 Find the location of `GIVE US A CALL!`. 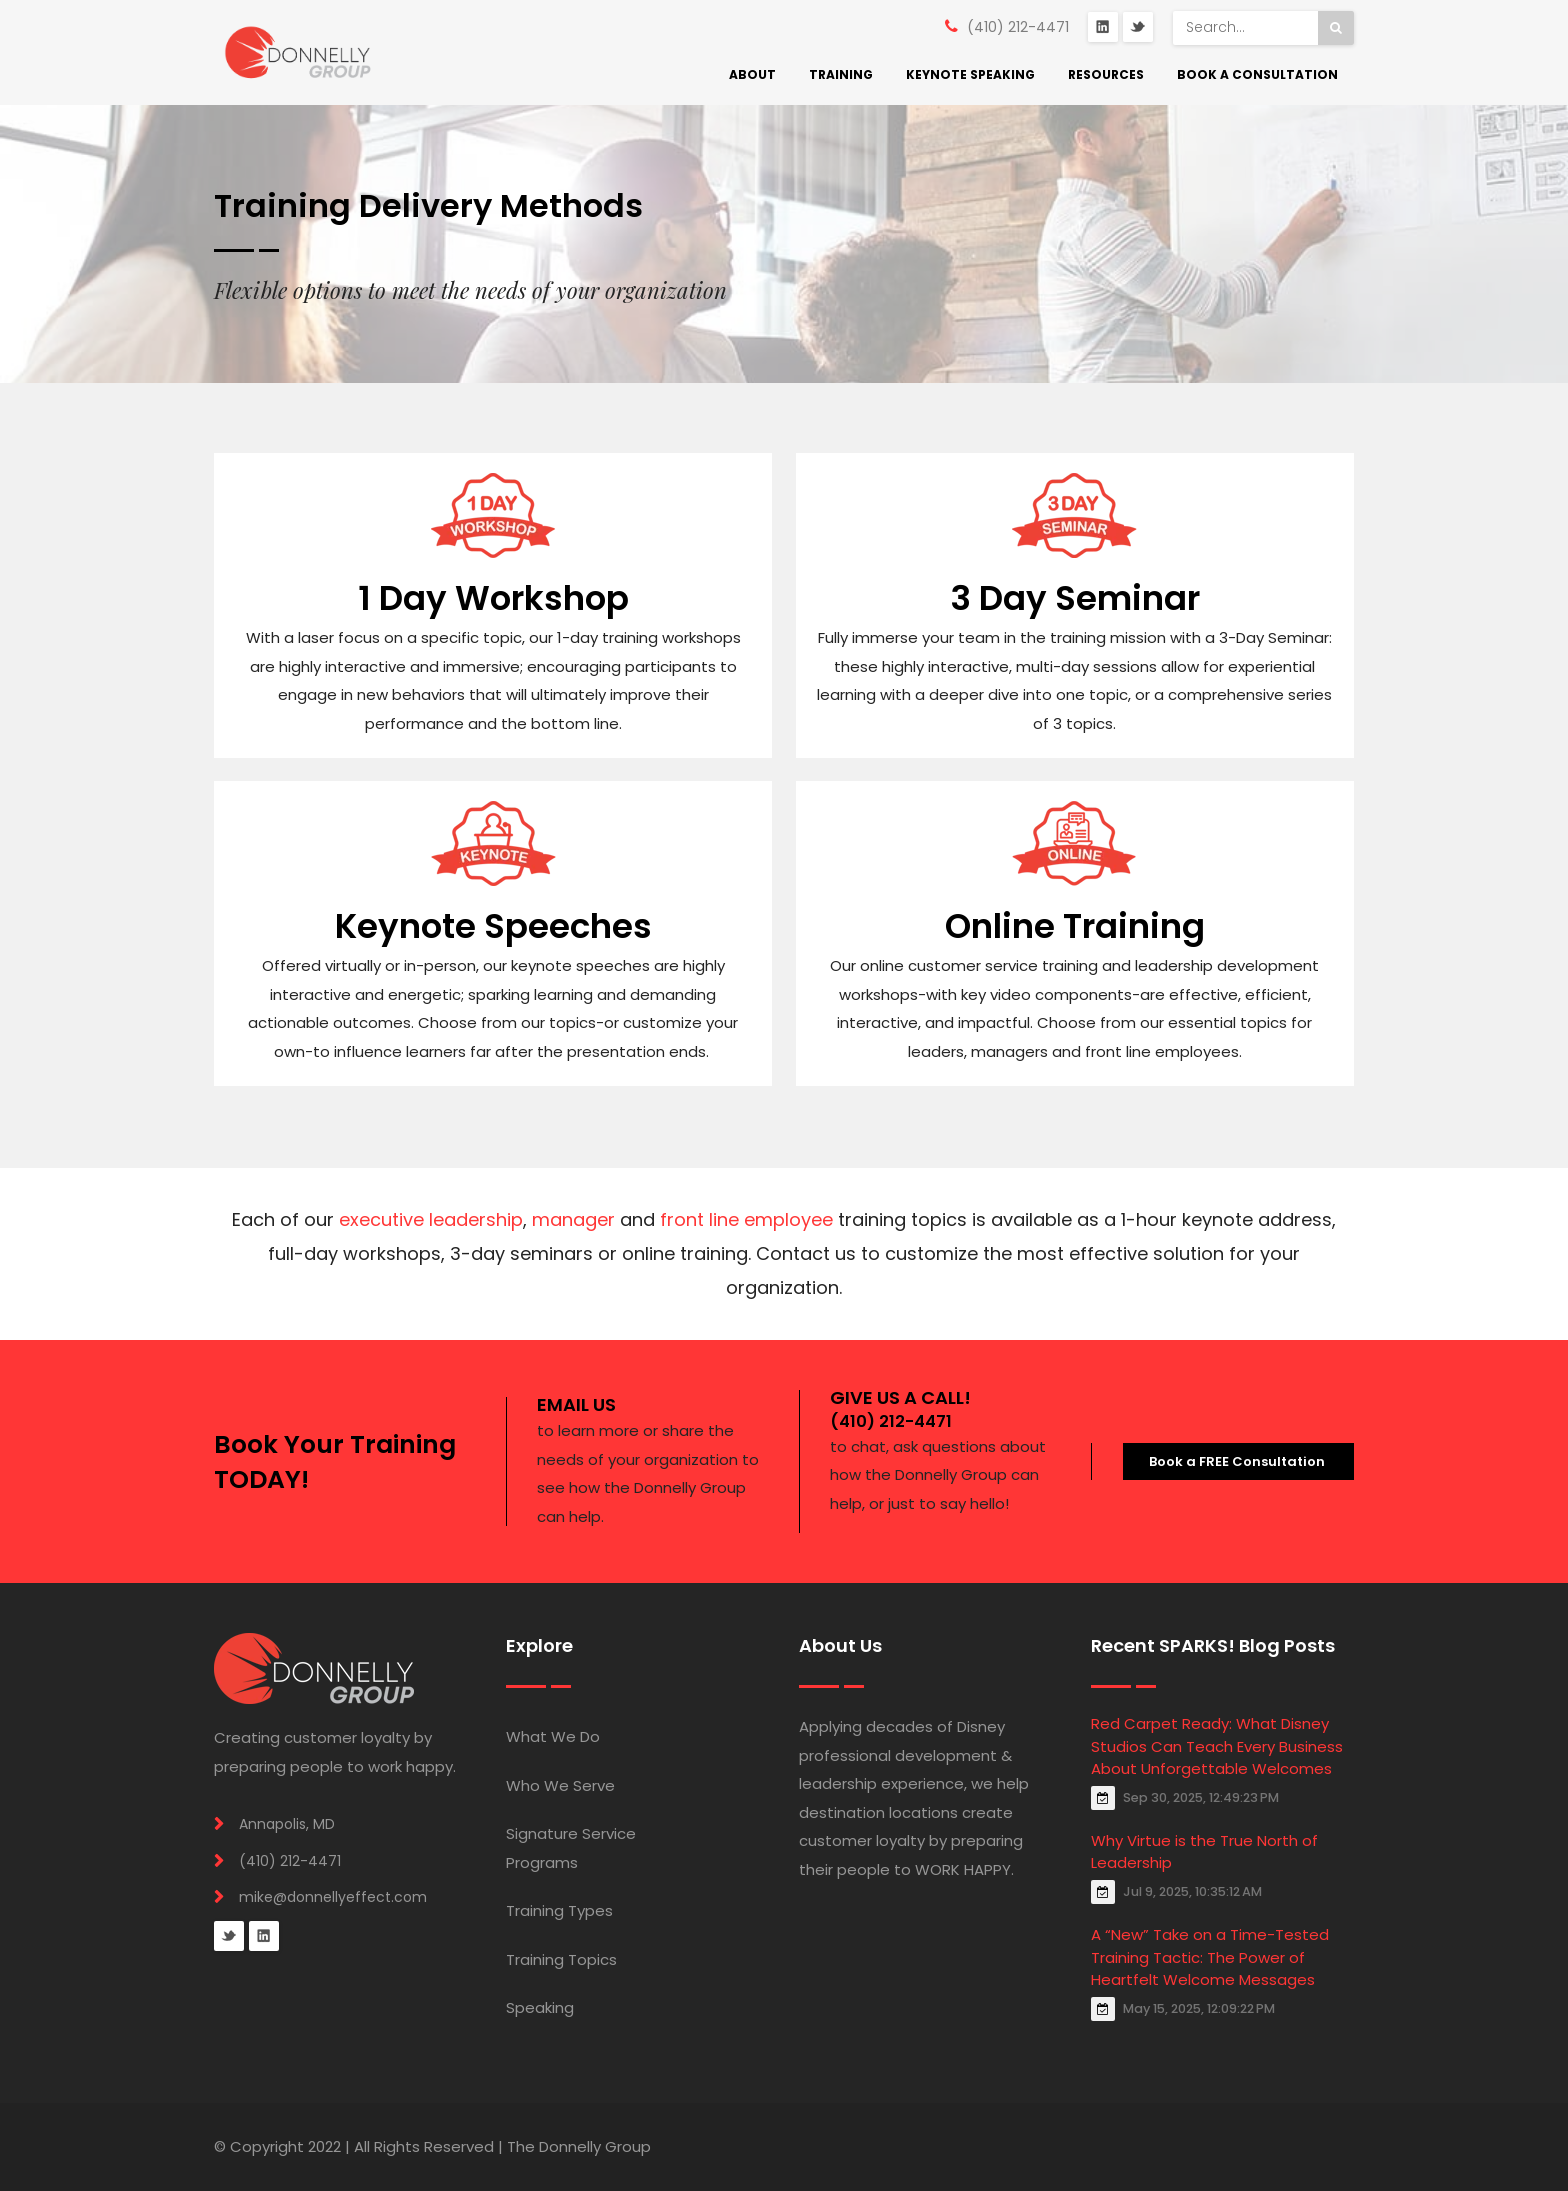

GIVE US A CALL! is located at coordinates (900, 1397).